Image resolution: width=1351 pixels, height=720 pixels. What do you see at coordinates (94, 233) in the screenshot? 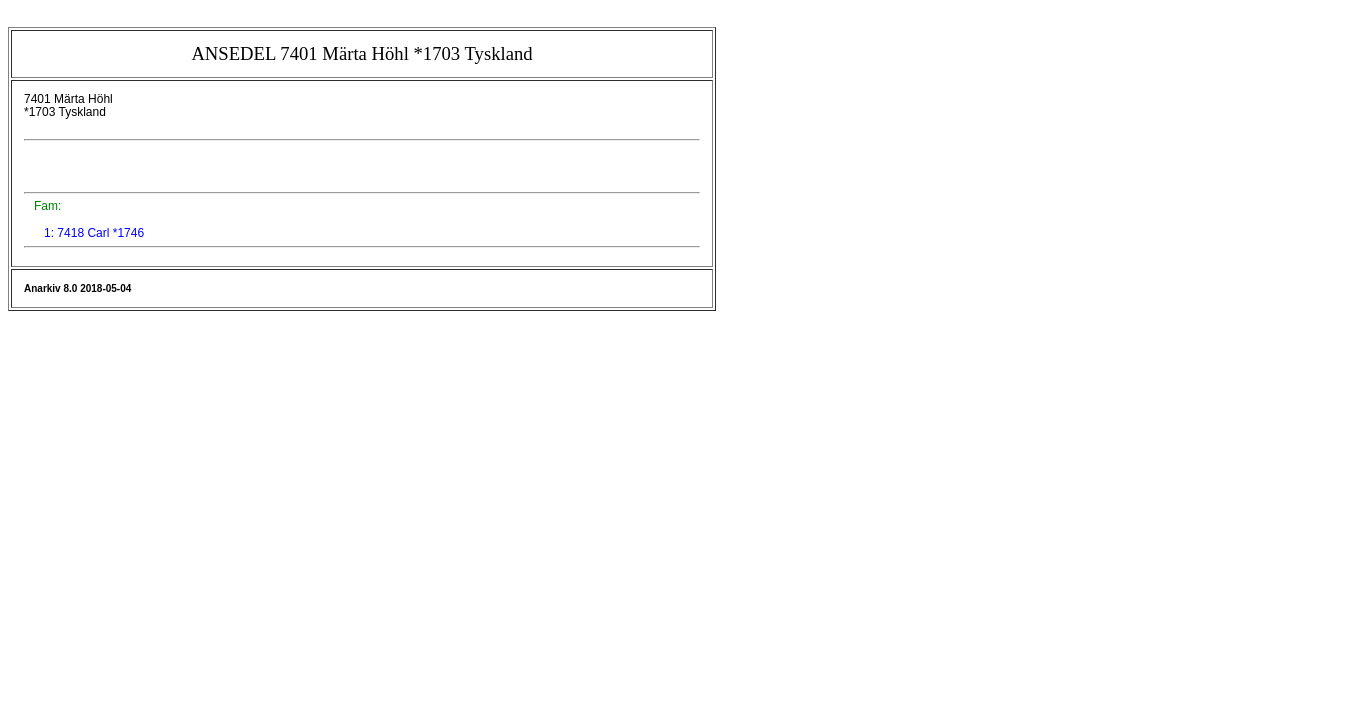
I see `1: 7418 Carl *1746` at bounding box center [94, 233].